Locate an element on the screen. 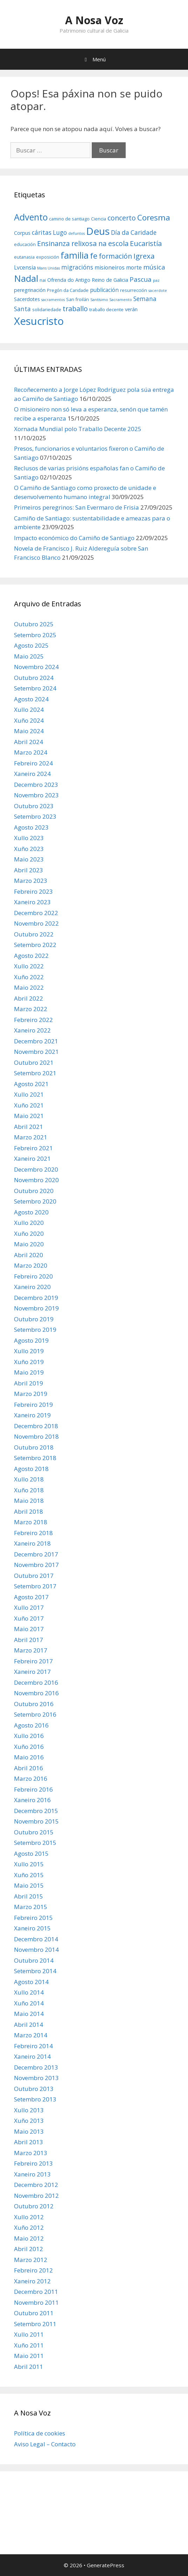 The image size is (188, 2576). Ensinanza relixosa na escola [Ensinanza relixosa na escola (11 items)] is located at coordinates (82, 243).